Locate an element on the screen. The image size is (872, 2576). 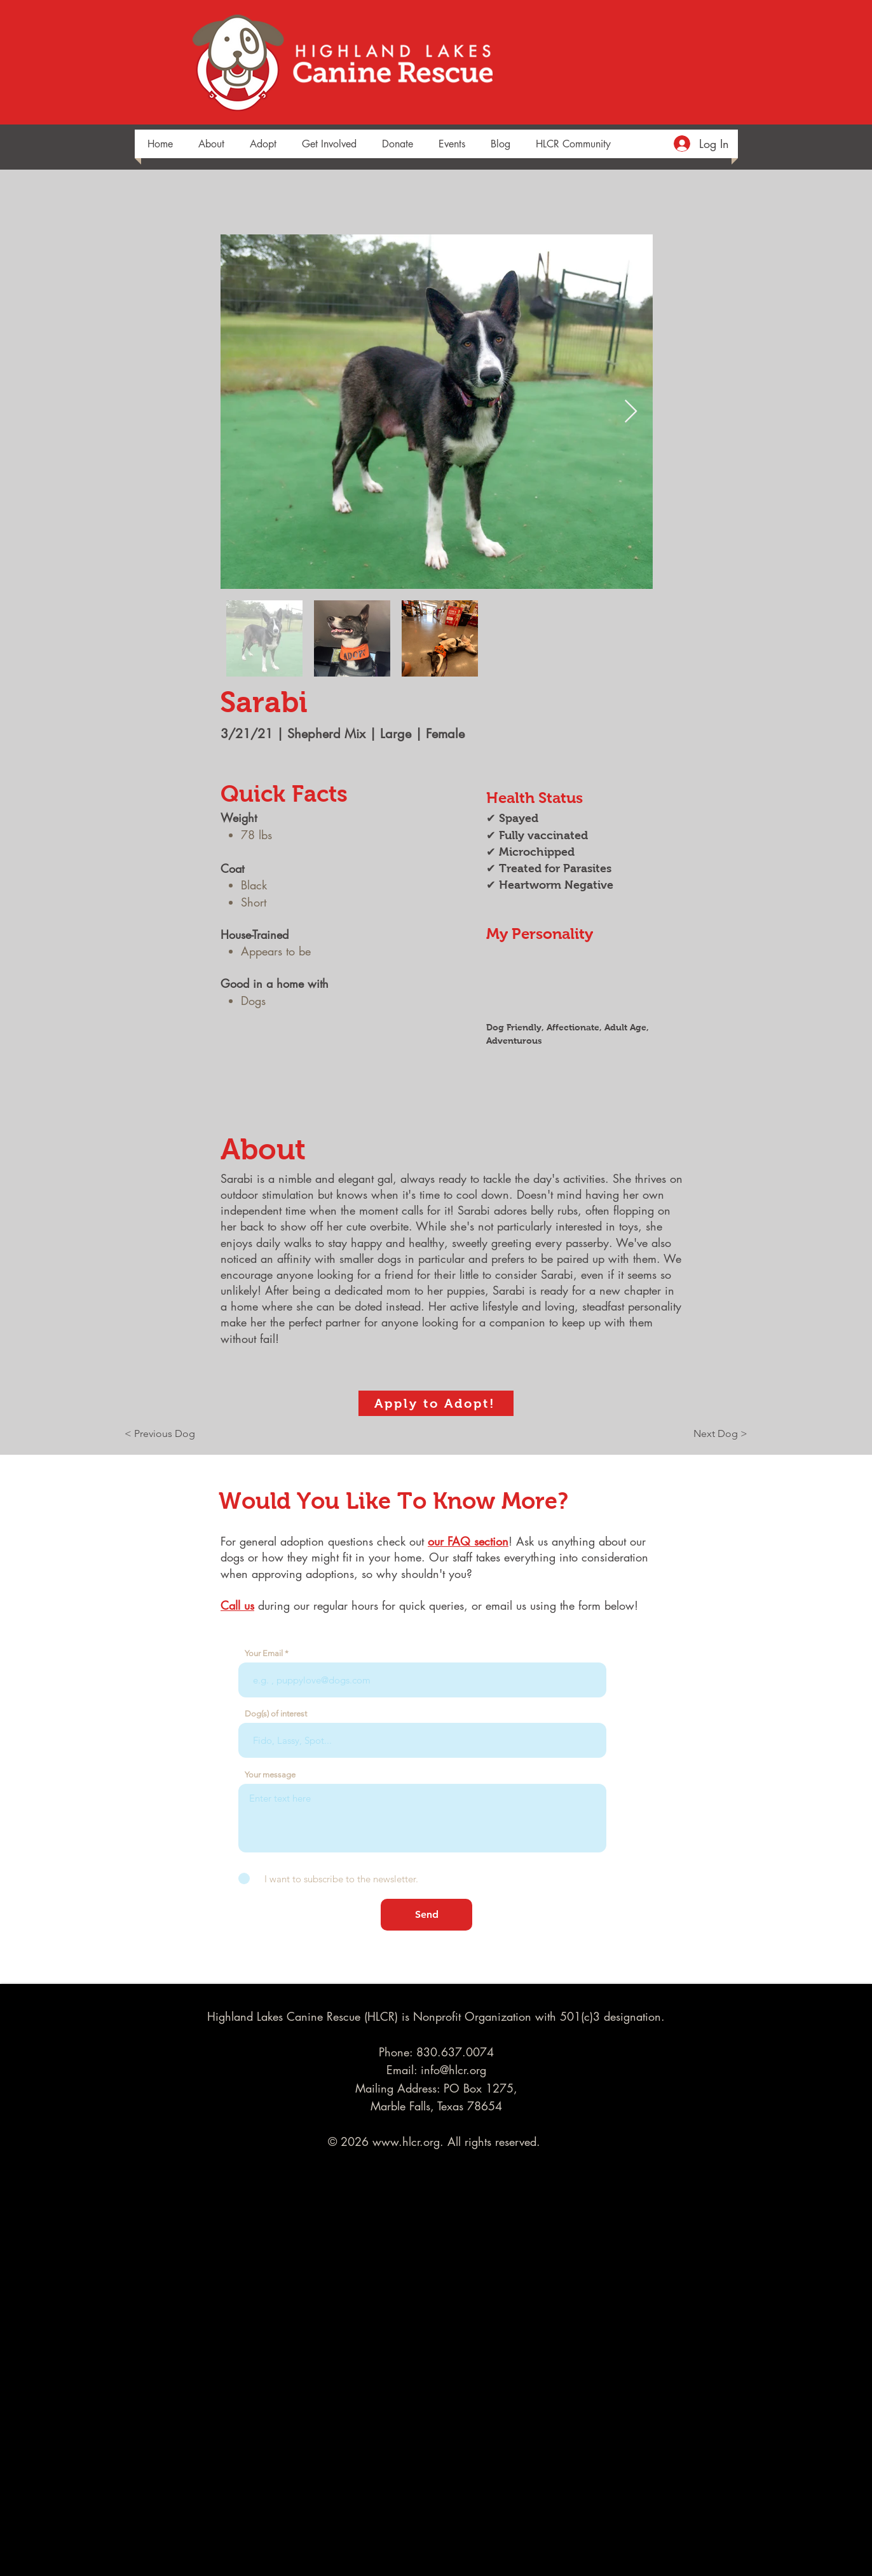
info@hlcr.org is located at coordinates (453, 2069).